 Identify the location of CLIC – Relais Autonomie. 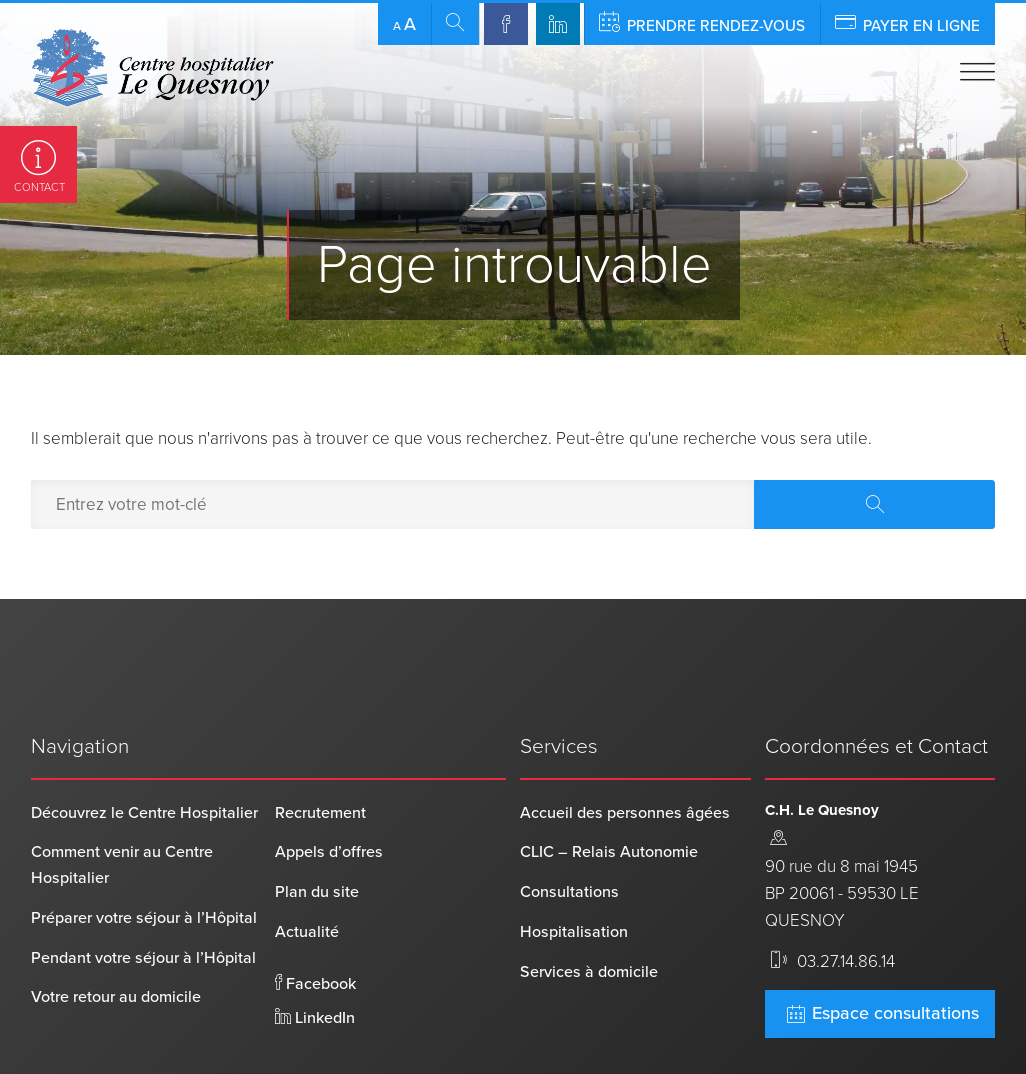
(609, 786).